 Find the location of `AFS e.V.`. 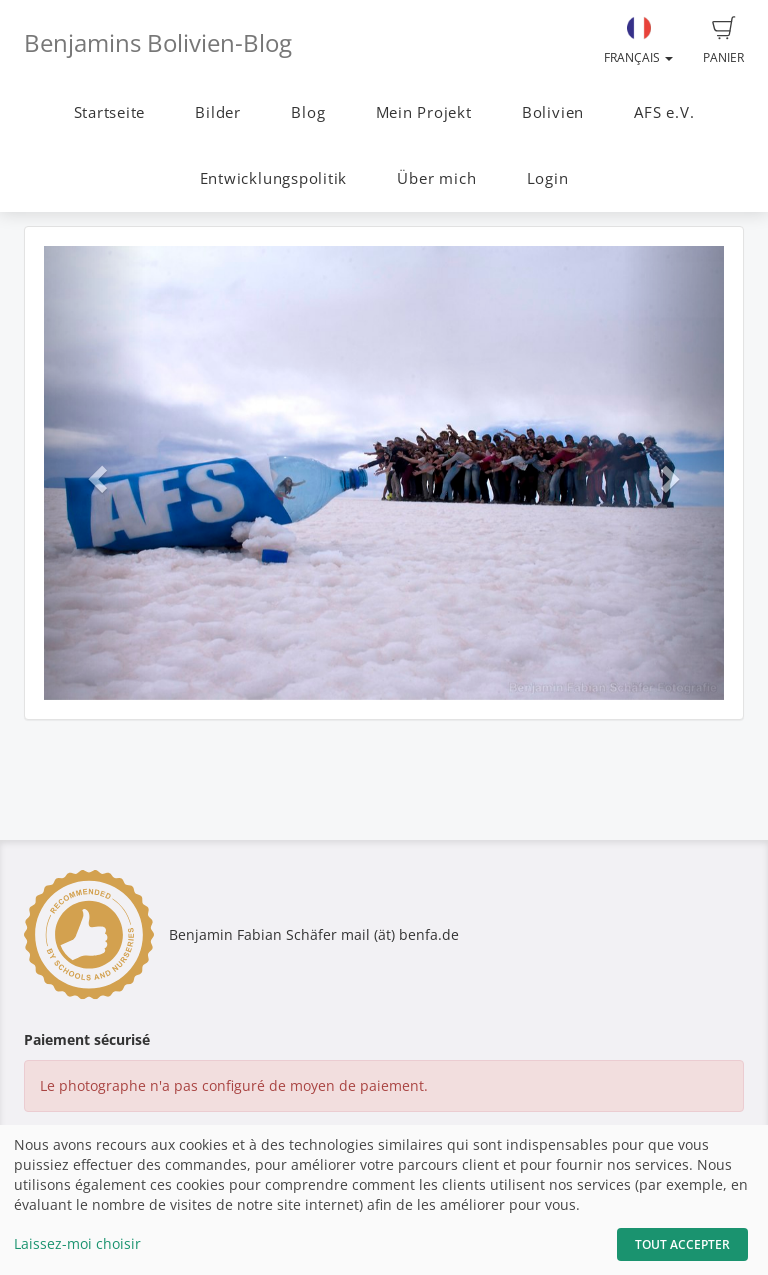

AFS e.V. is located at coordinates (664, 112).